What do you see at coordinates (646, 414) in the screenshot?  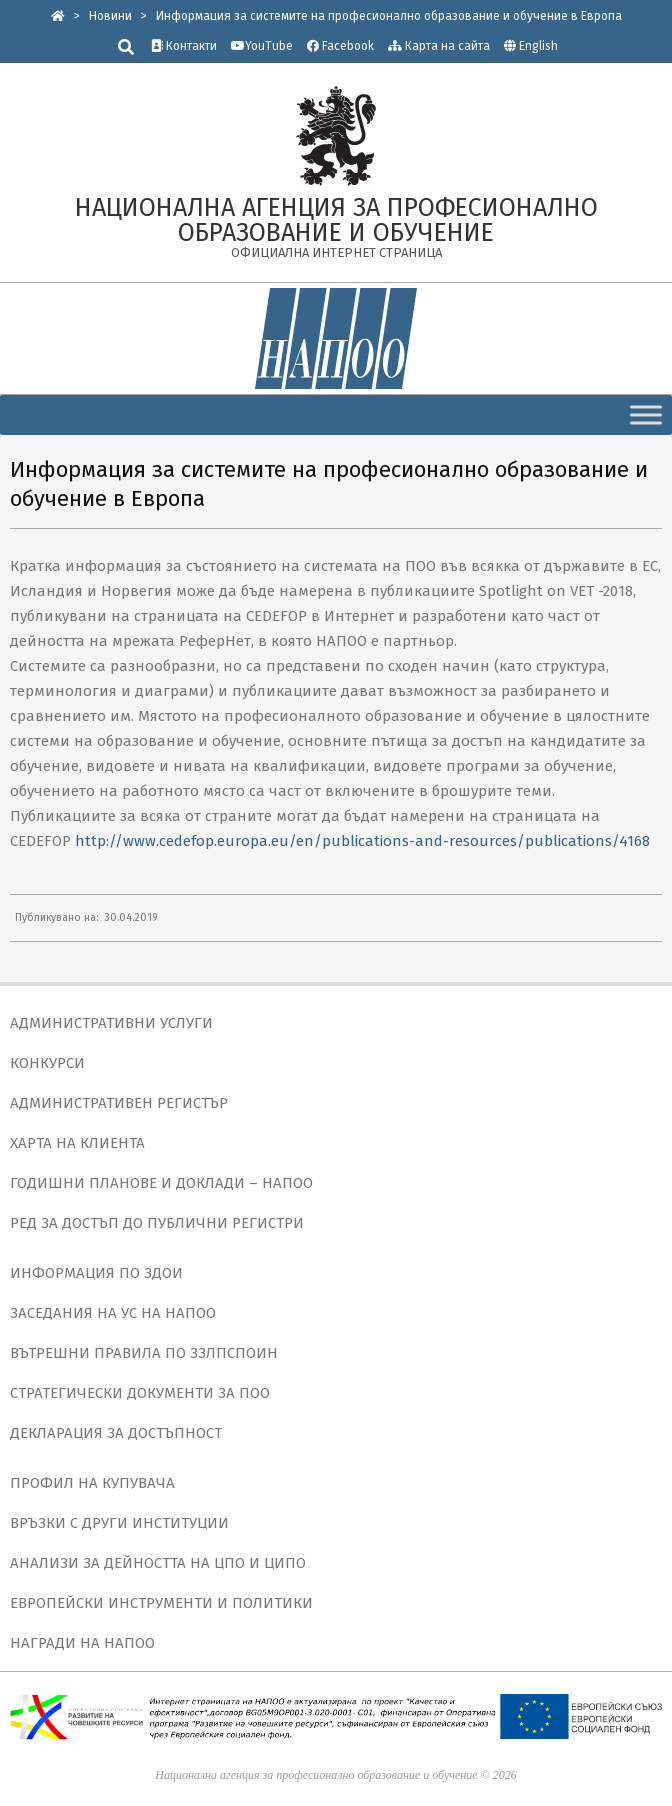 I see `[Toggle Menu]` at bounding box center [646, 414].